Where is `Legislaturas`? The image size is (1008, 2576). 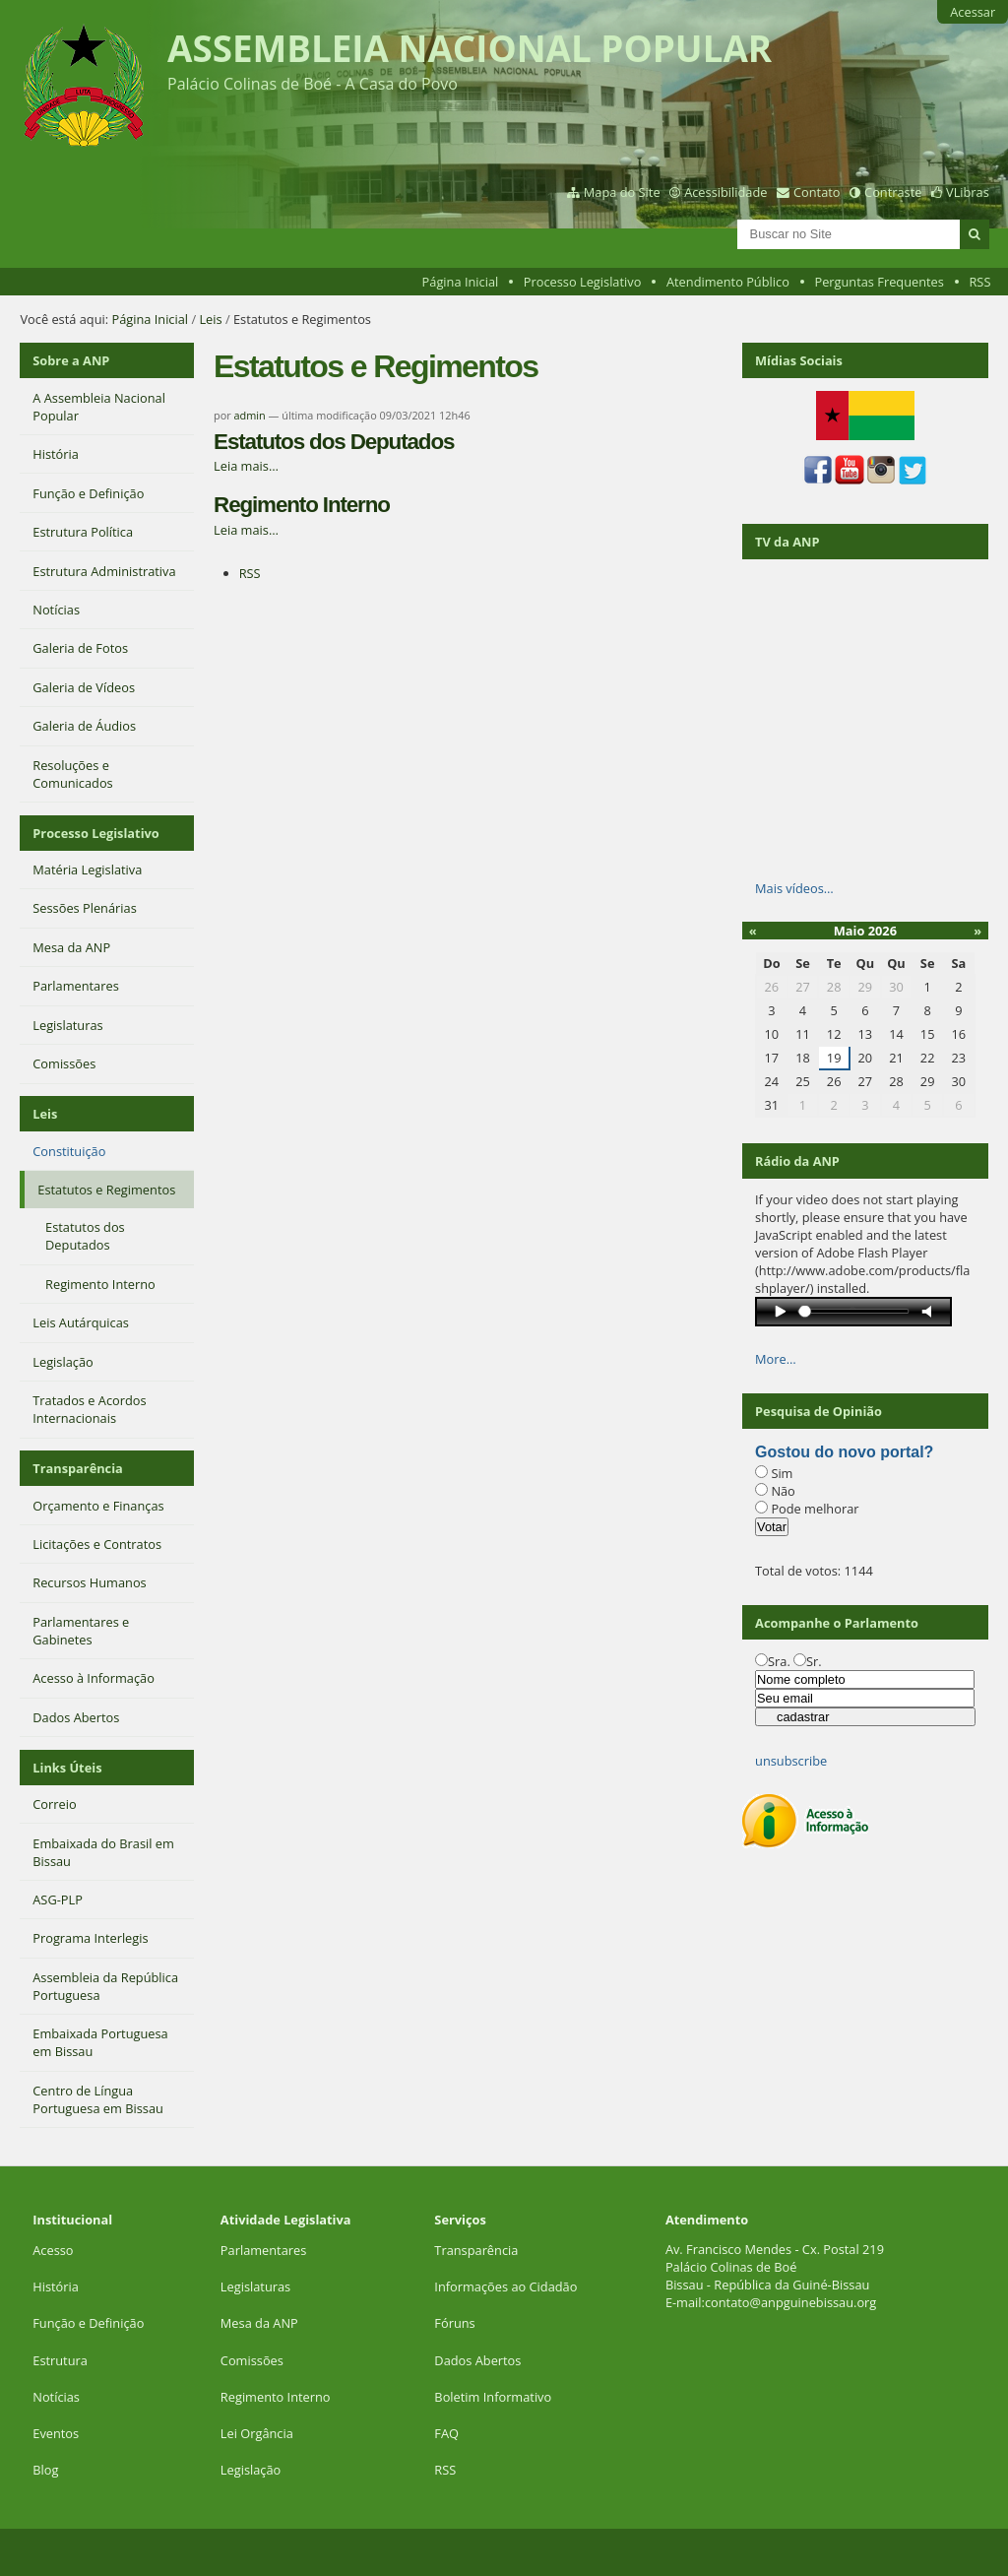
Legislaturas is located at coordinates (255, 2286).